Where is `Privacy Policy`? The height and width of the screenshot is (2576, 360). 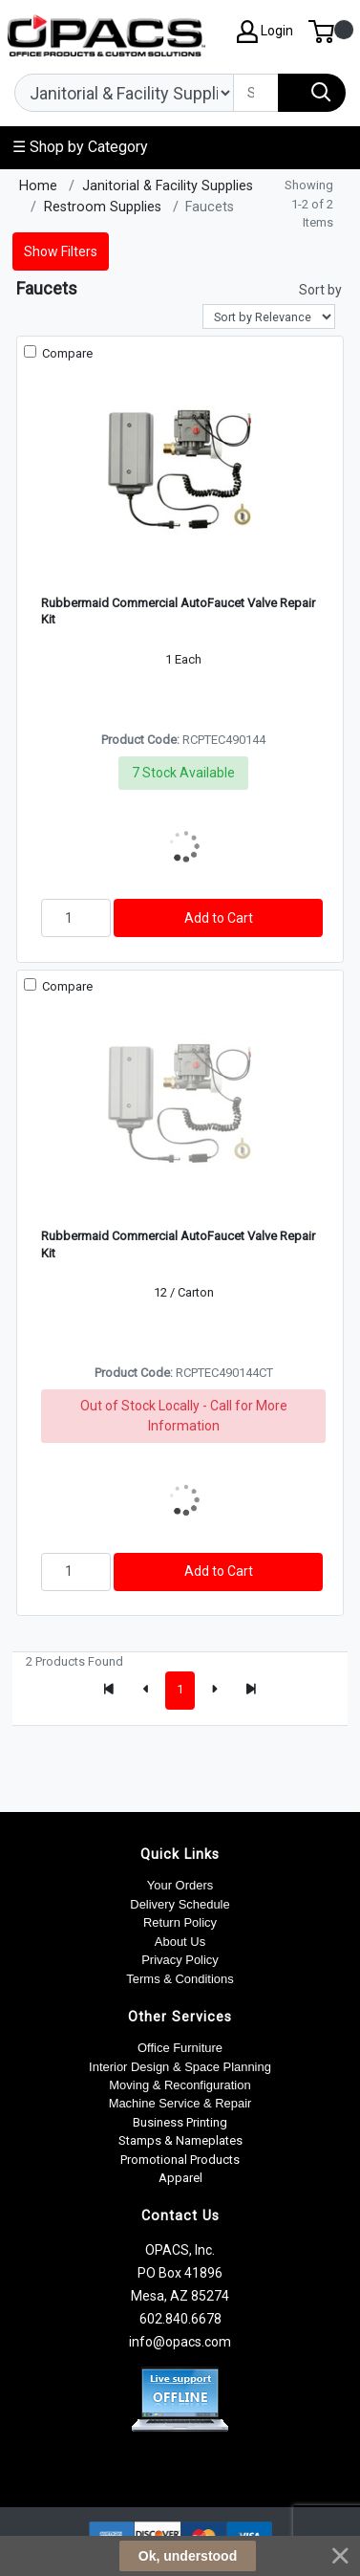
Privacy Policy is located at coordinates (180, 1960).